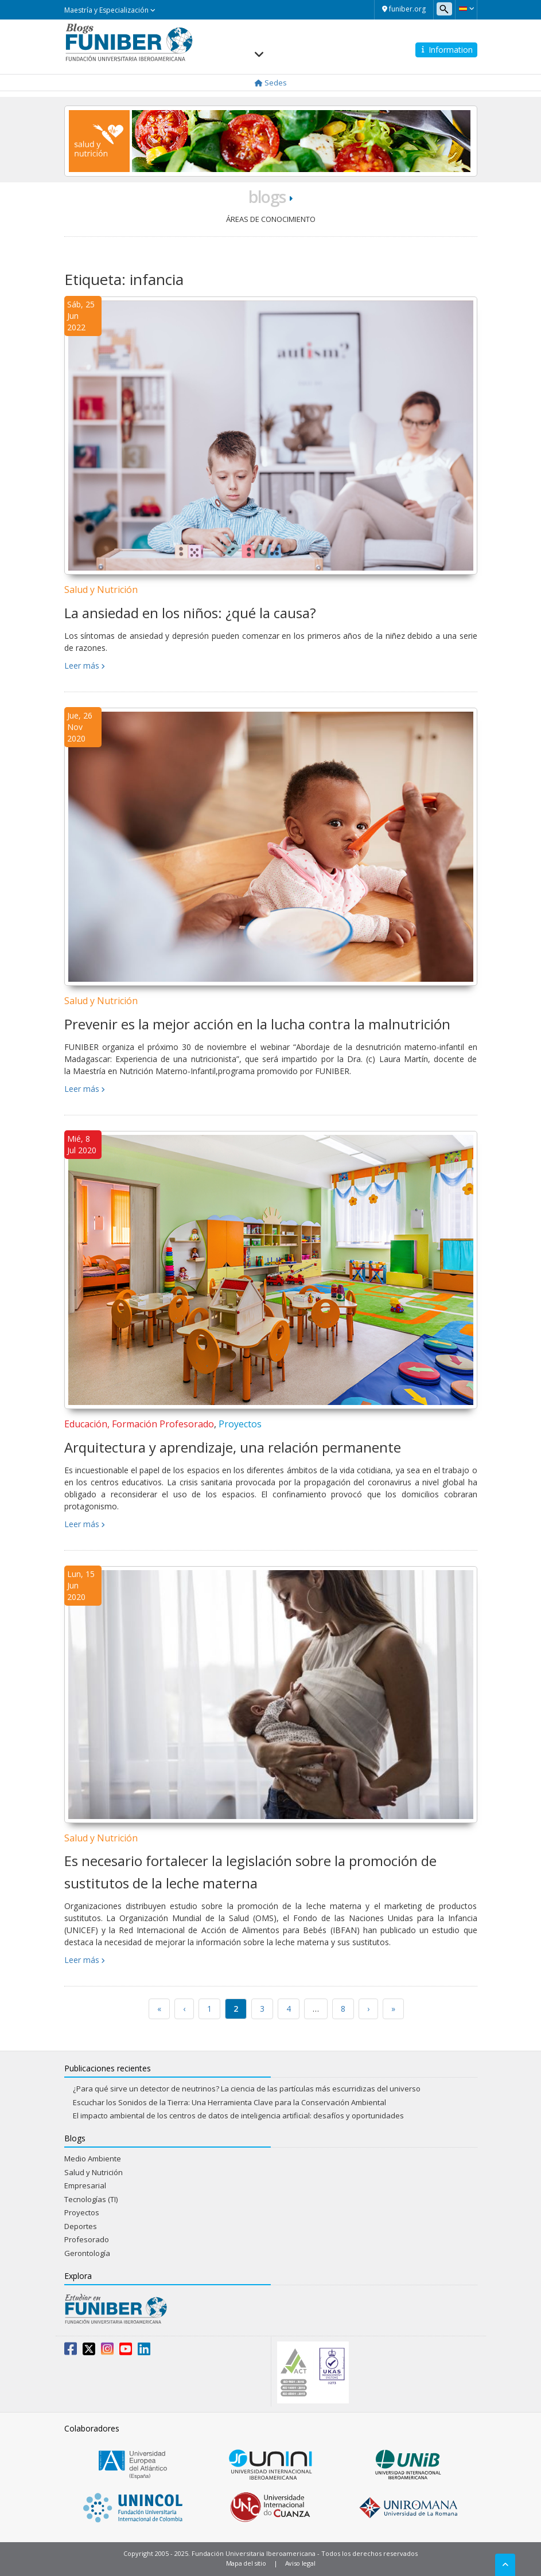 This screenshot has width=541, height=2576. I want to click on Mapa del sitio, so click(246, 2563).